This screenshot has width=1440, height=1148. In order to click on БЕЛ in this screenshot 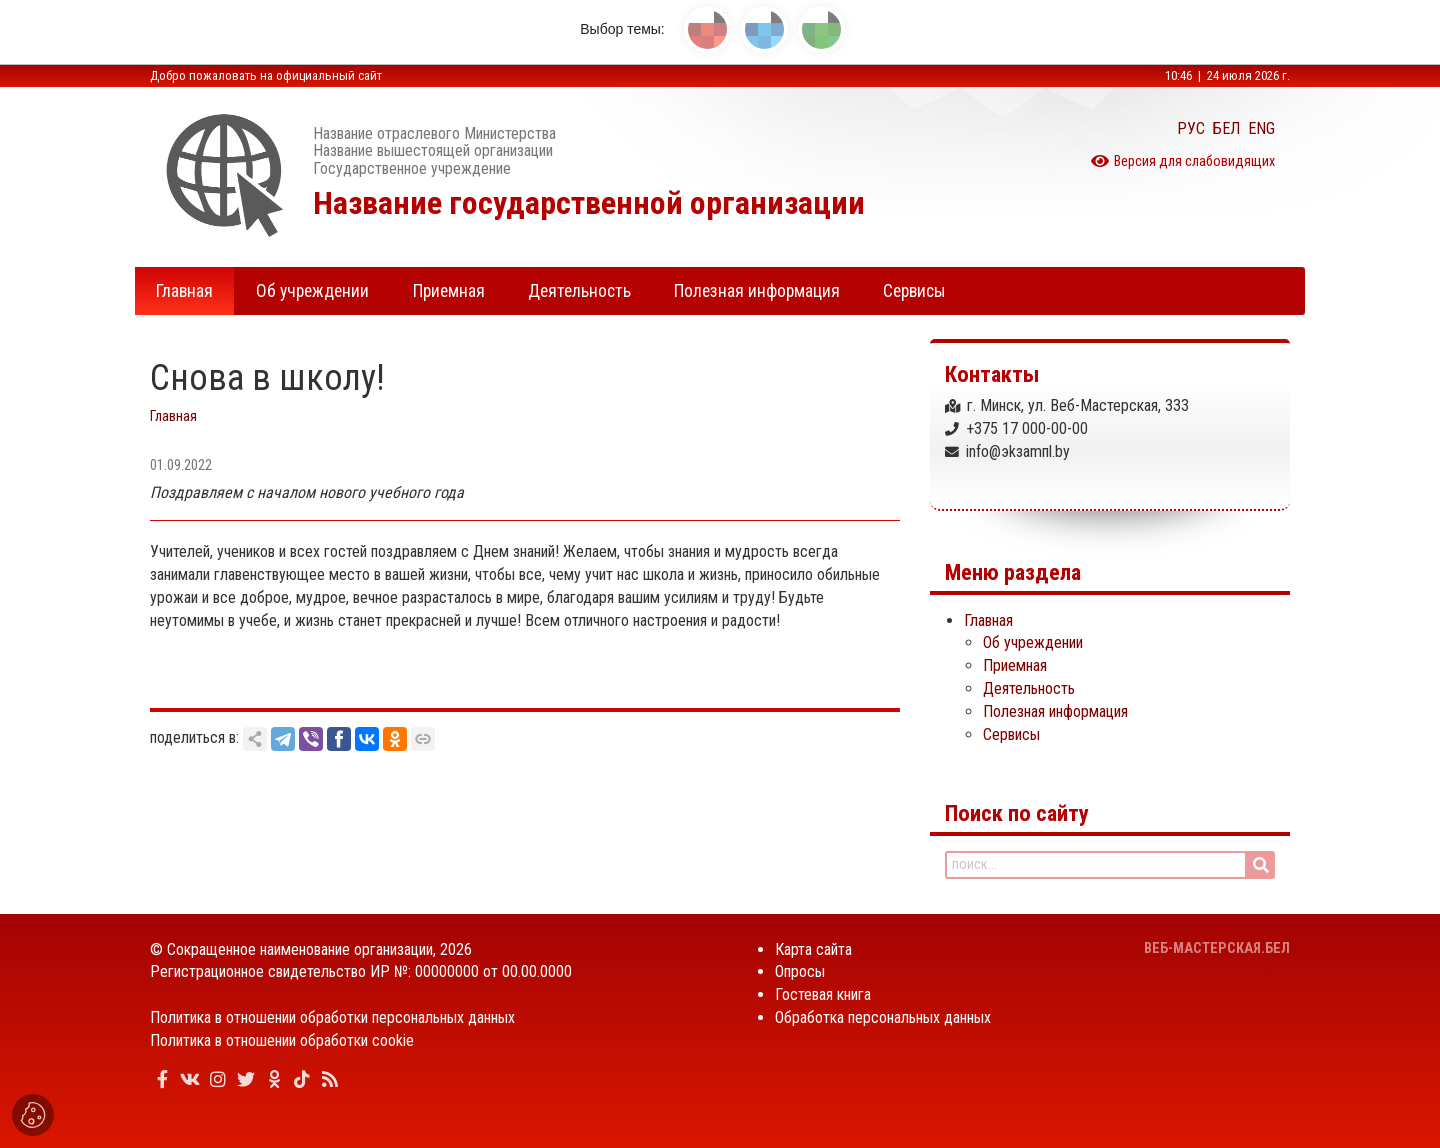, I will do `click(1226, 128)`.